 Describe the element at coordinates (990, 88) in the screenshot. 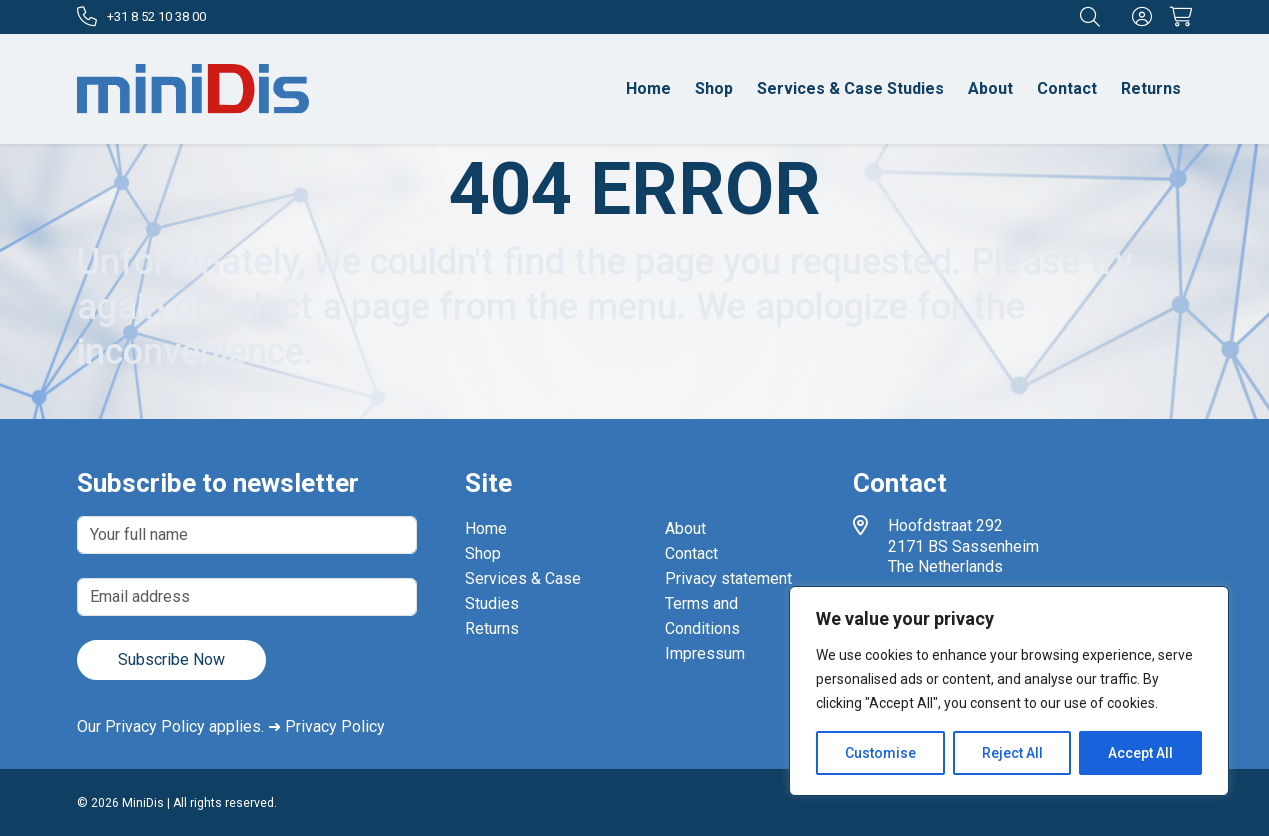

I see `About` at that location.